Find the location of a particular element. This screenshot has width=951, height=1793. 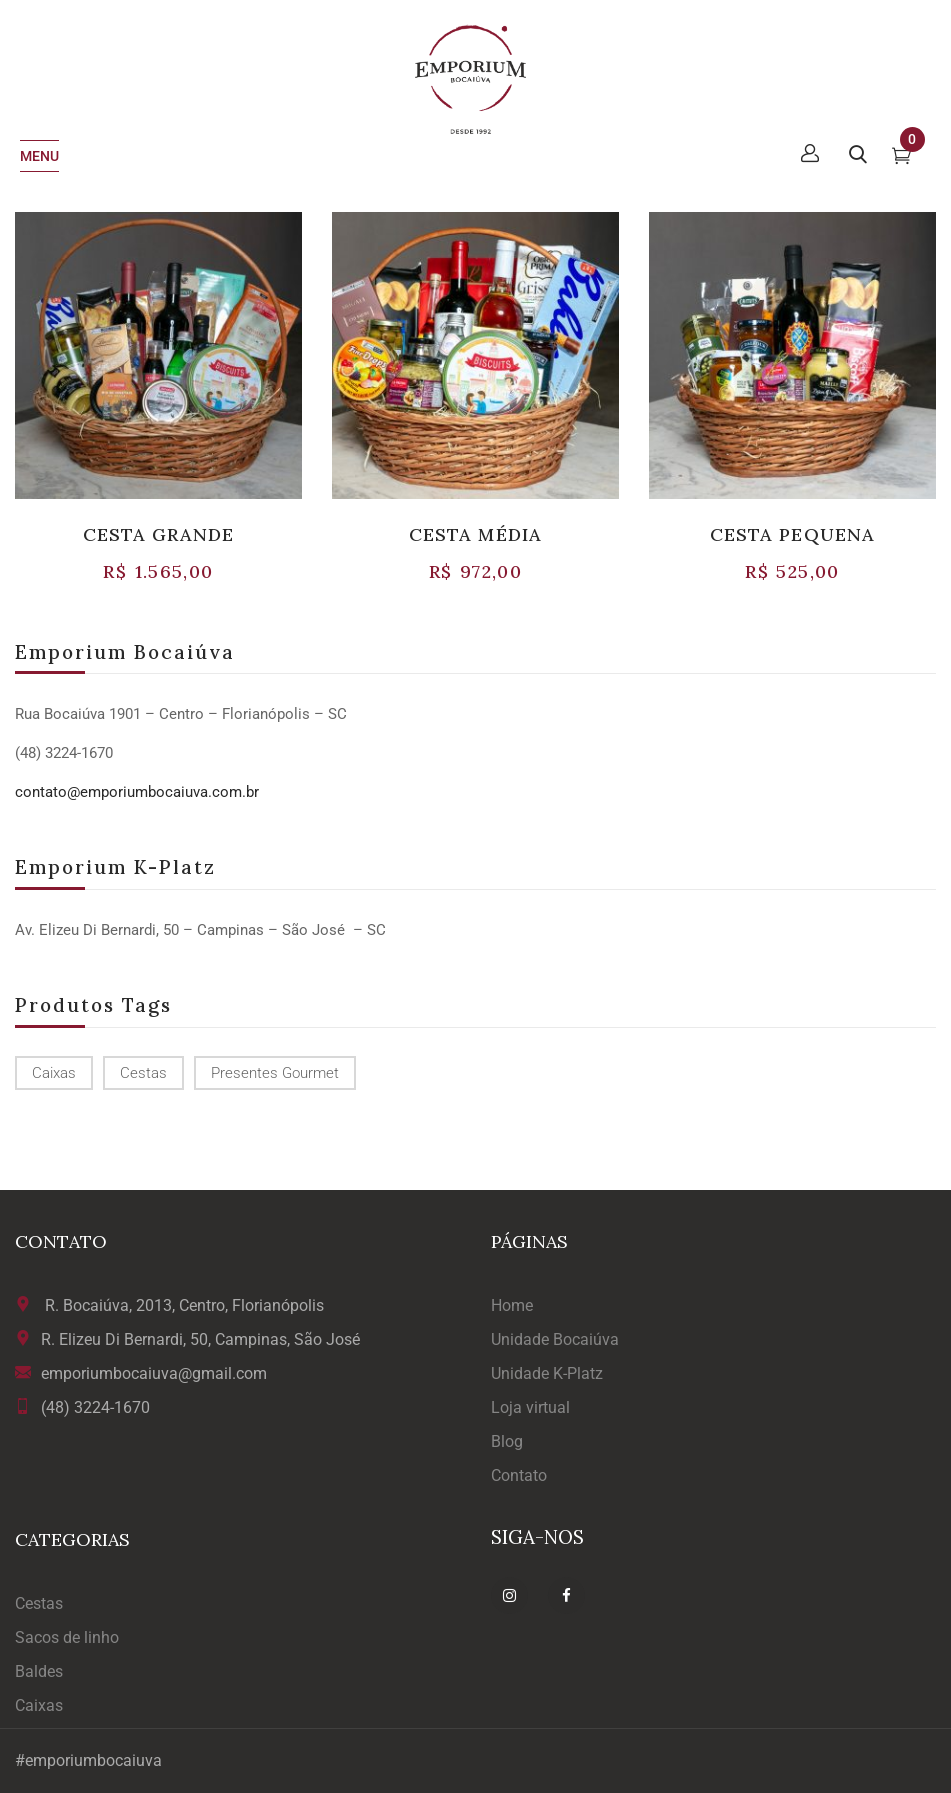

contato@emporiumbocaiuva.com.br is located at coordinates (137, 792).